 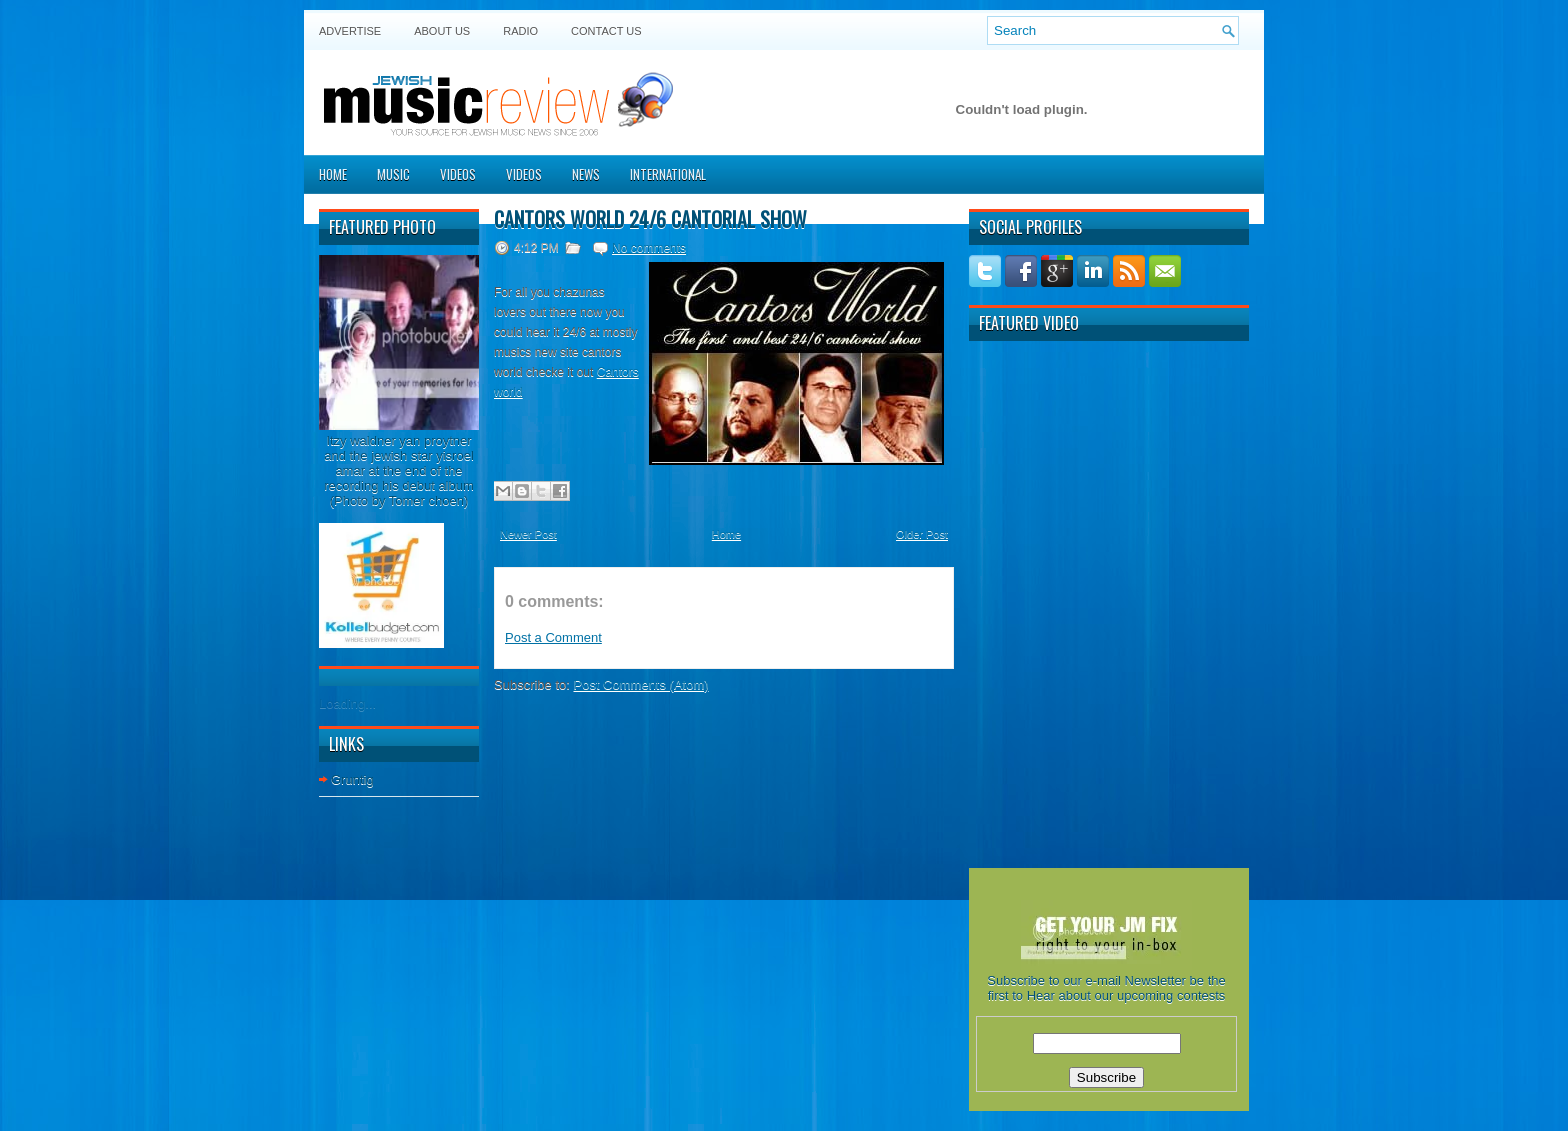 I want to click on Radio, so click(x=520, y=31).